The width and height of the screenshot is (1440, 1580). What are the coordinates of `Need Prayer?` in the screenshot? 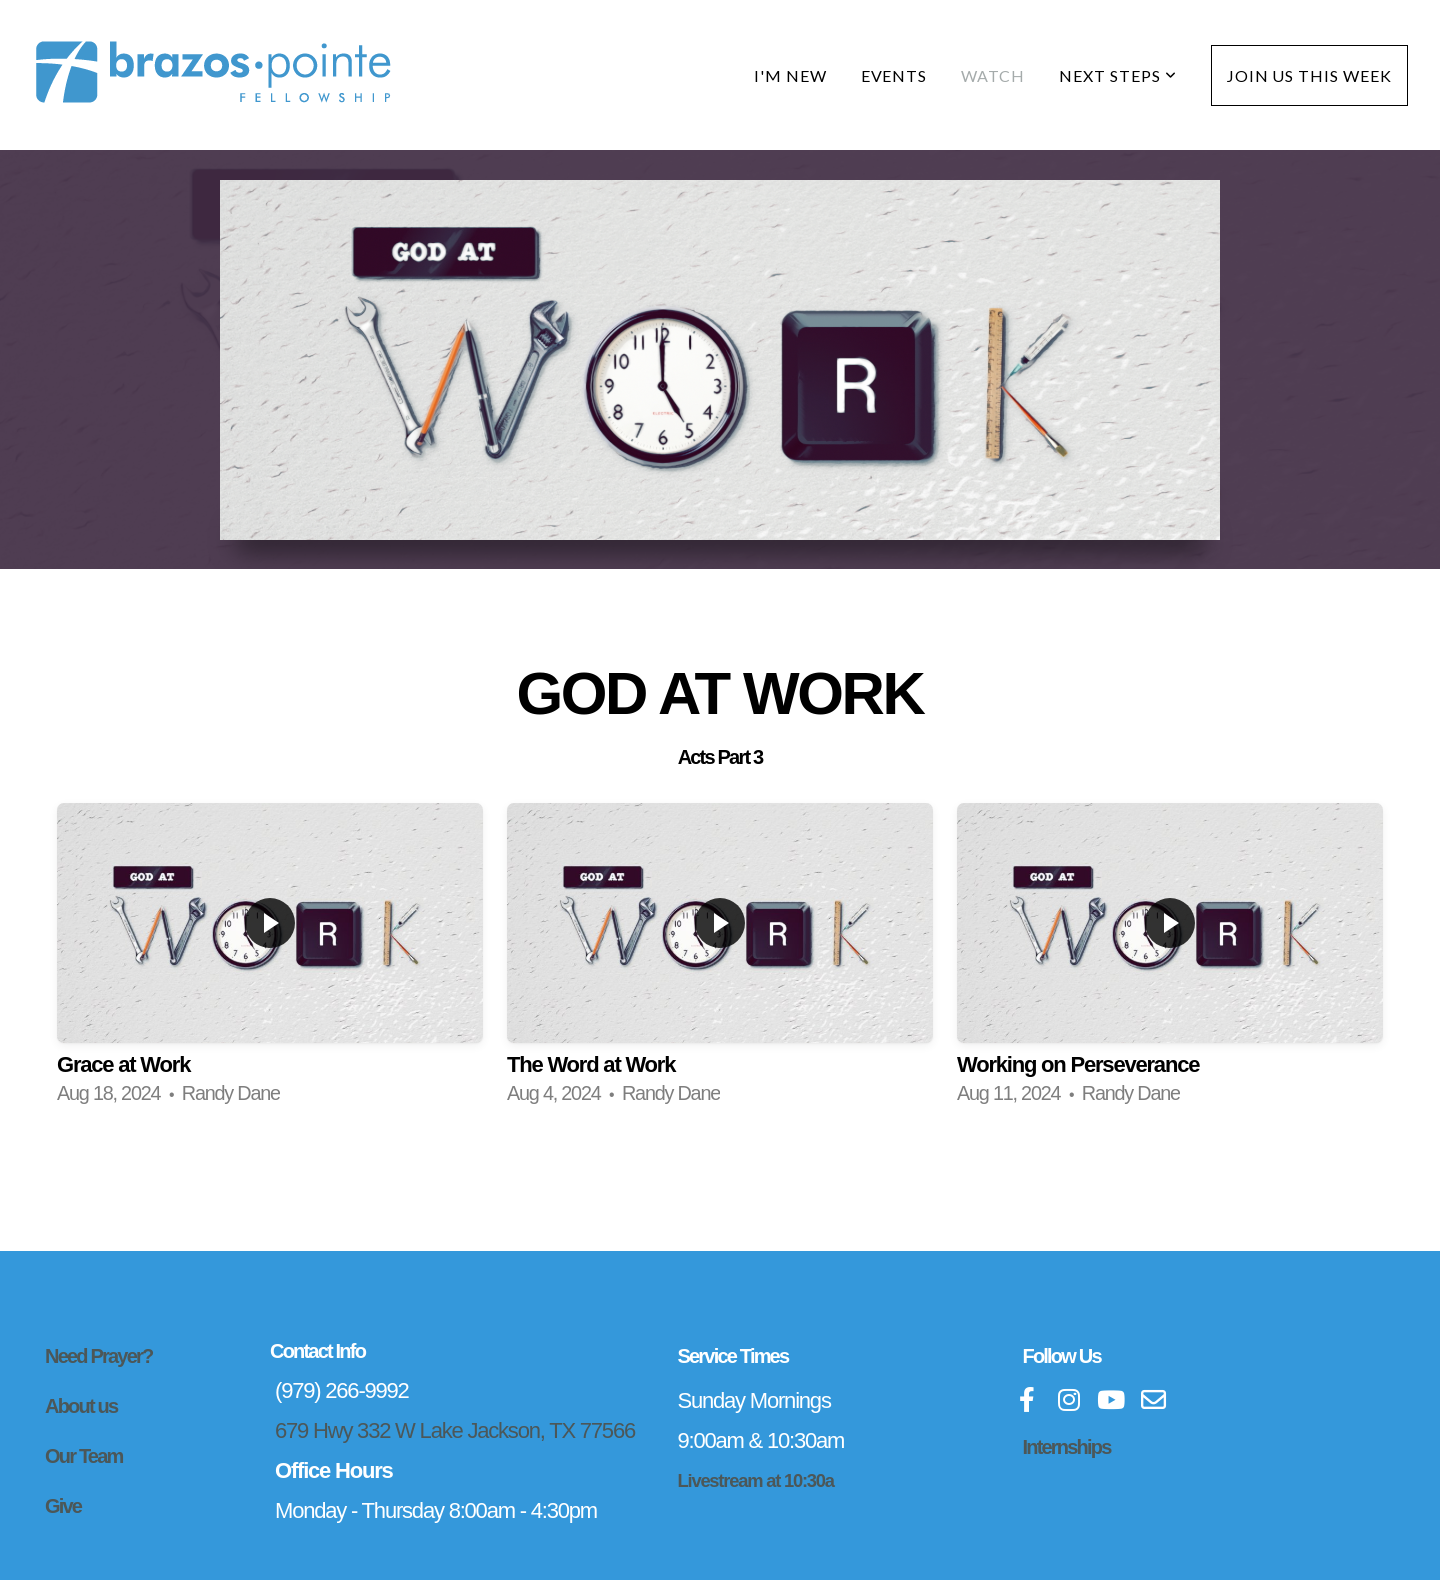 It's located at (98, 1356).